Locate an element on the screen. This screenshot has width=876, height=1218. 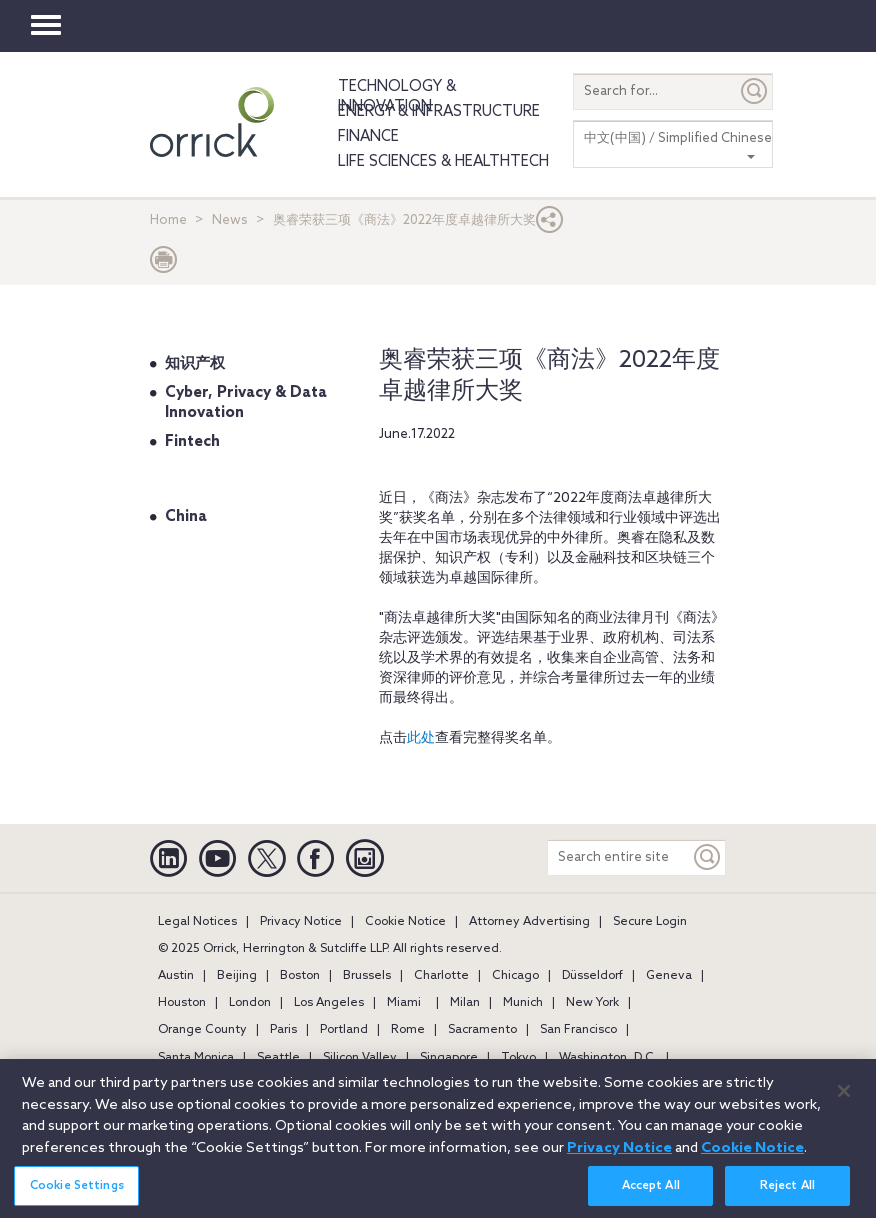
Washington, D.C. is located at coordinates (608, 1058).